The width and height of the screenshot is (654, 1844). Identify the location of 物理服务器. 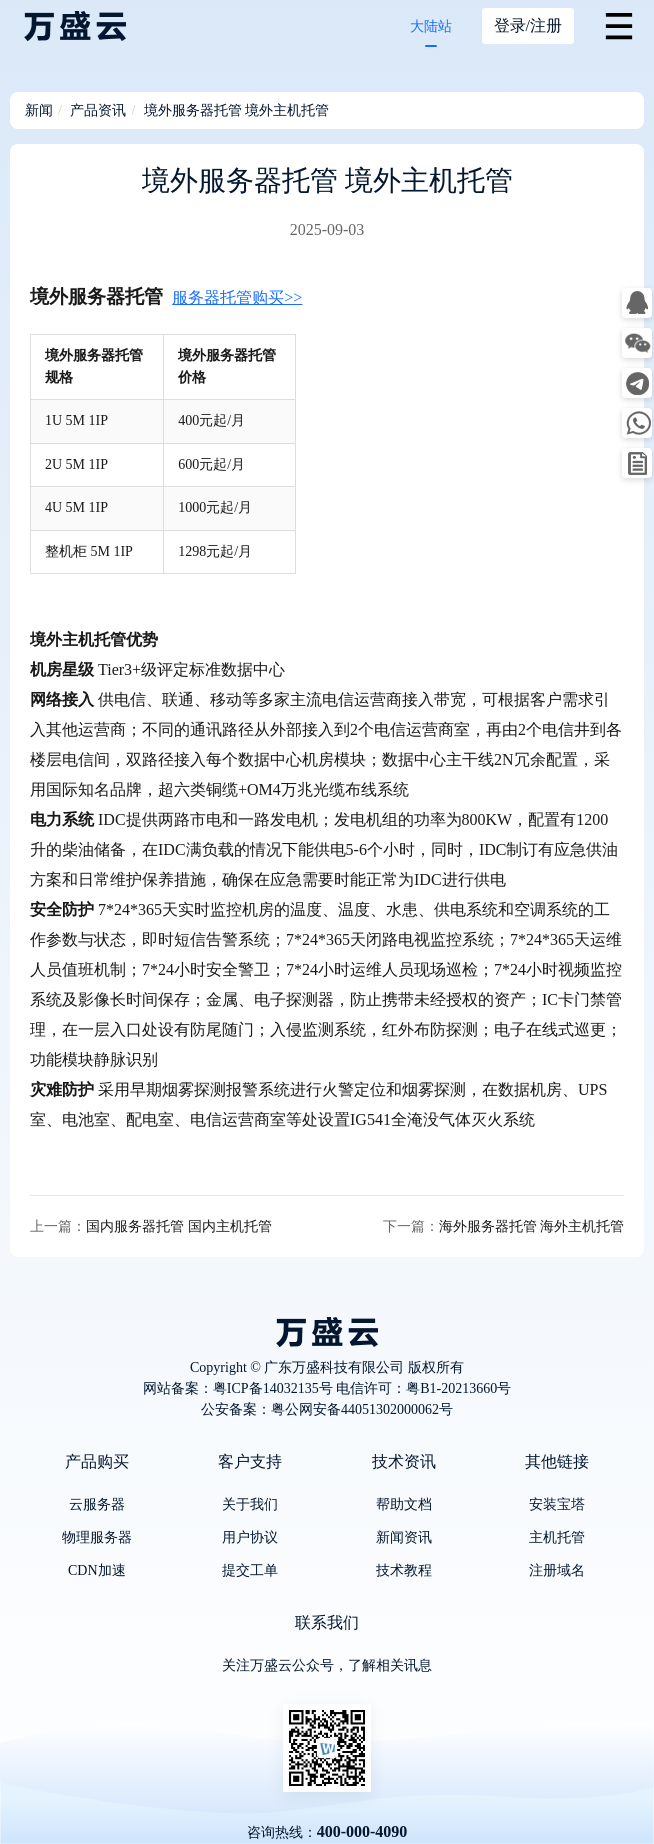
(97, 1537).